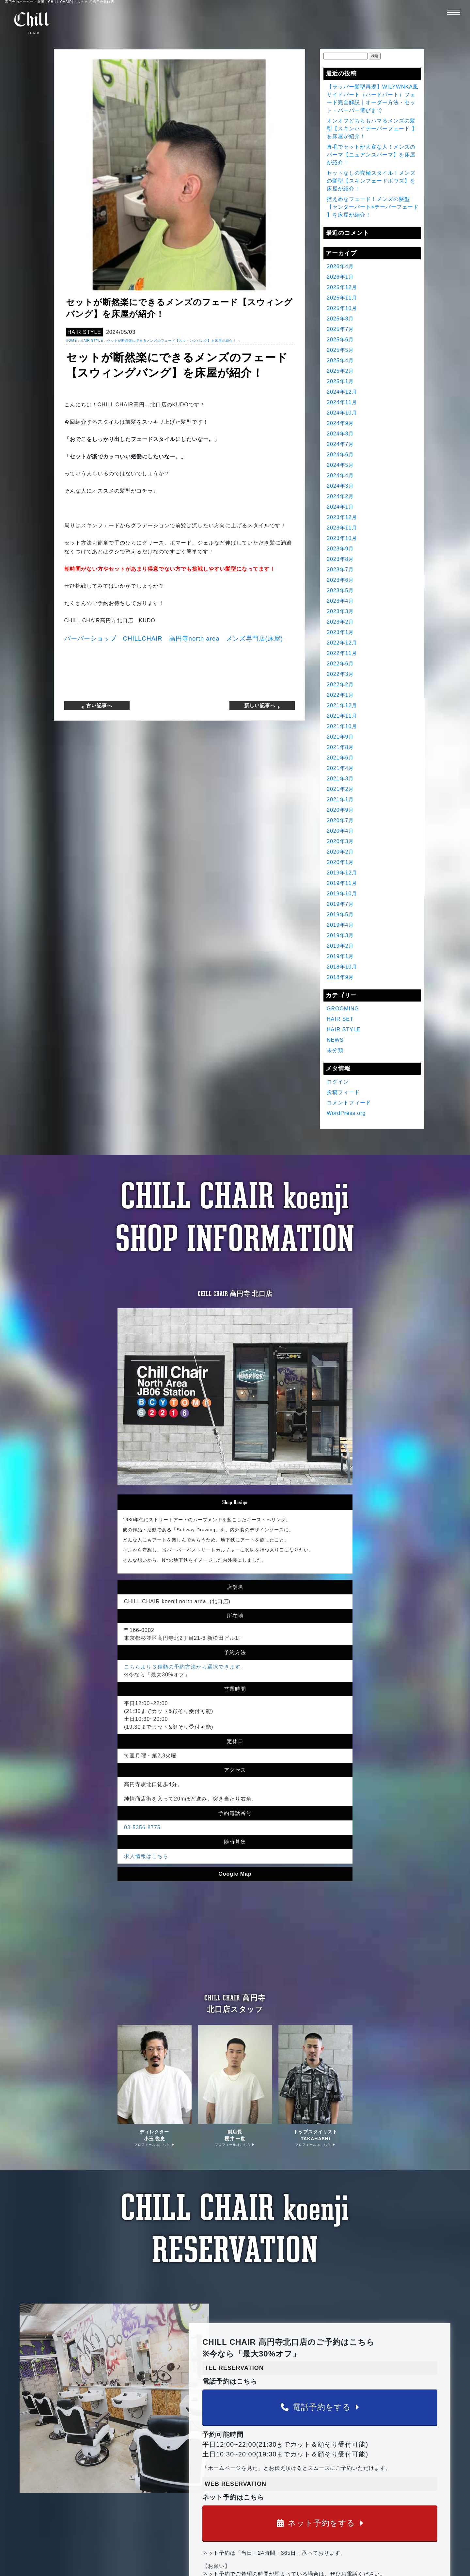  I want to click on 2020年3月, so click(340, 841).